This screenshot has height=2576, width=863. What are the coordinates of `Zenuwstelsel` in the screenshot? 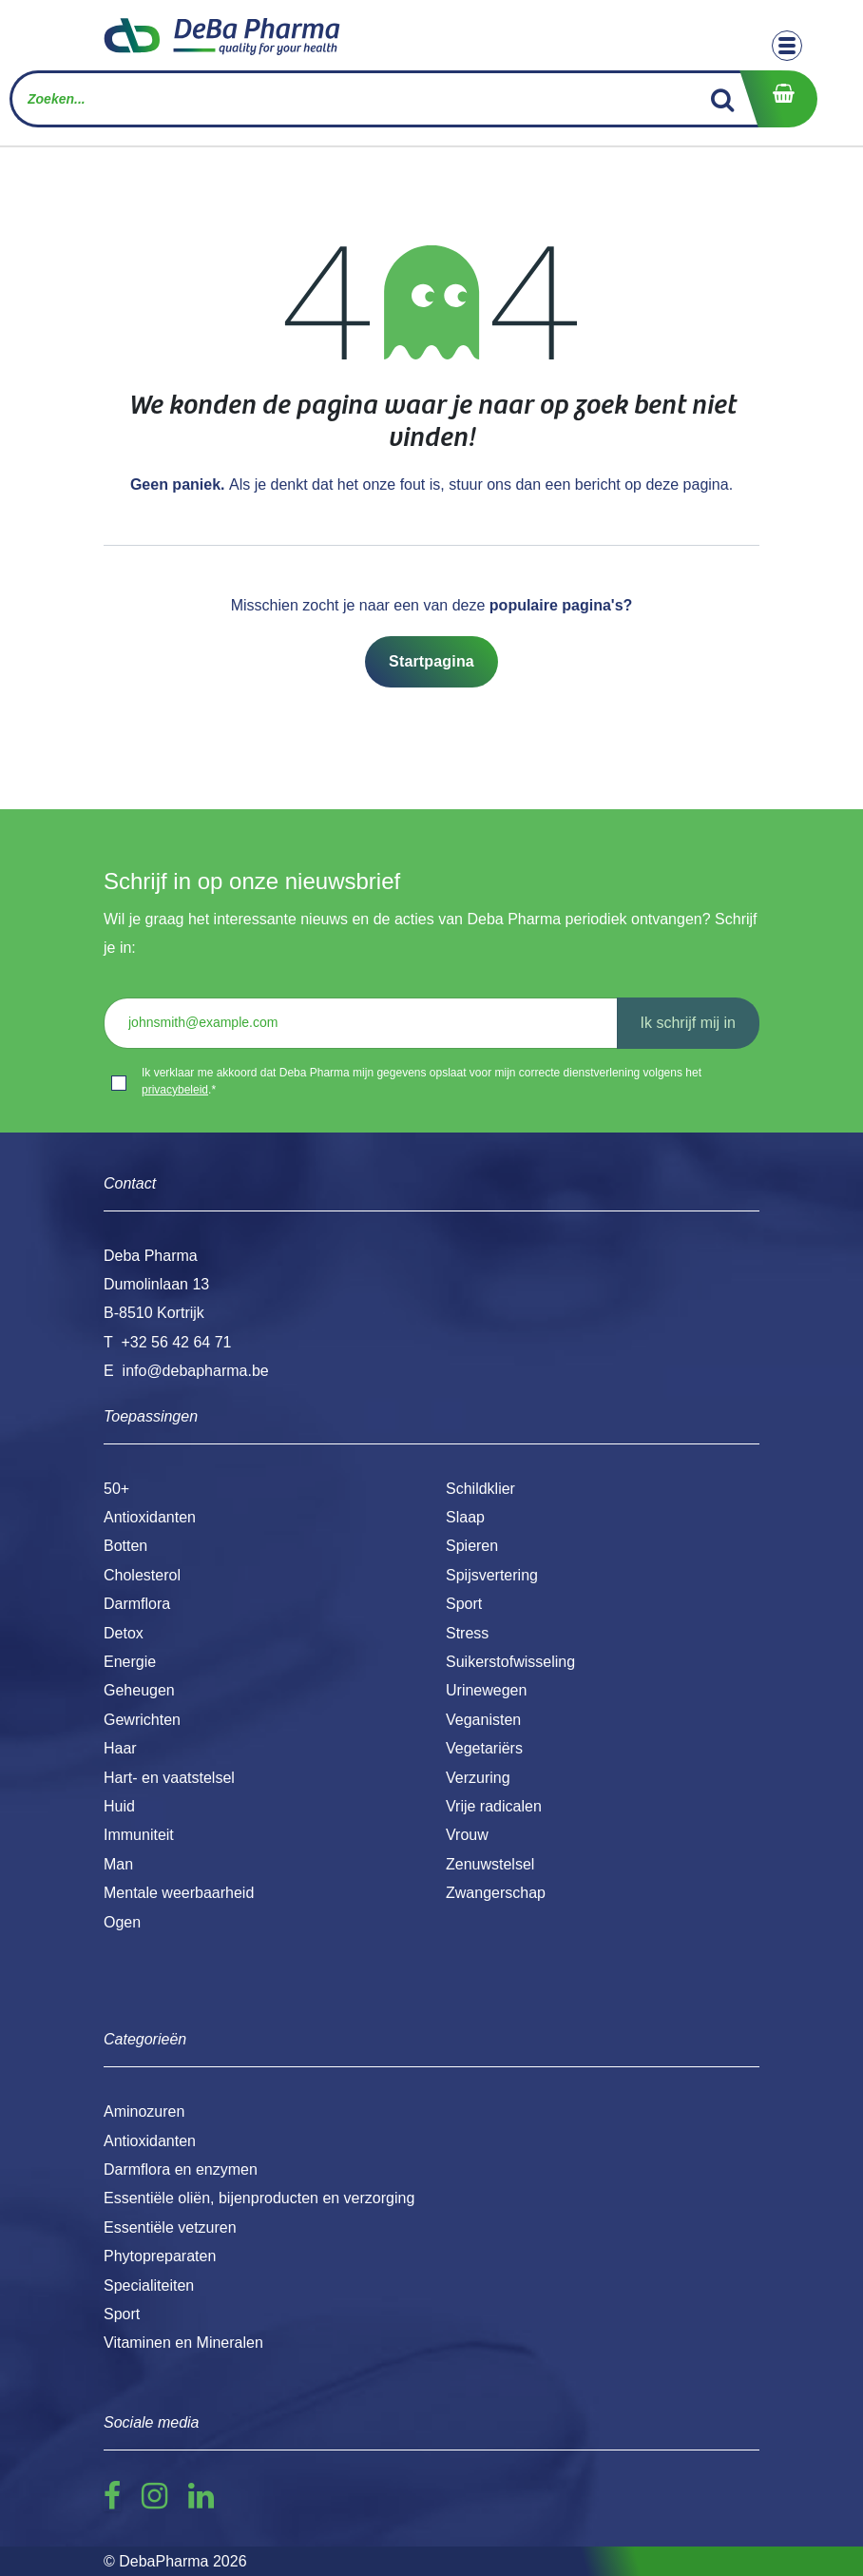 It's located at (490, 1864).